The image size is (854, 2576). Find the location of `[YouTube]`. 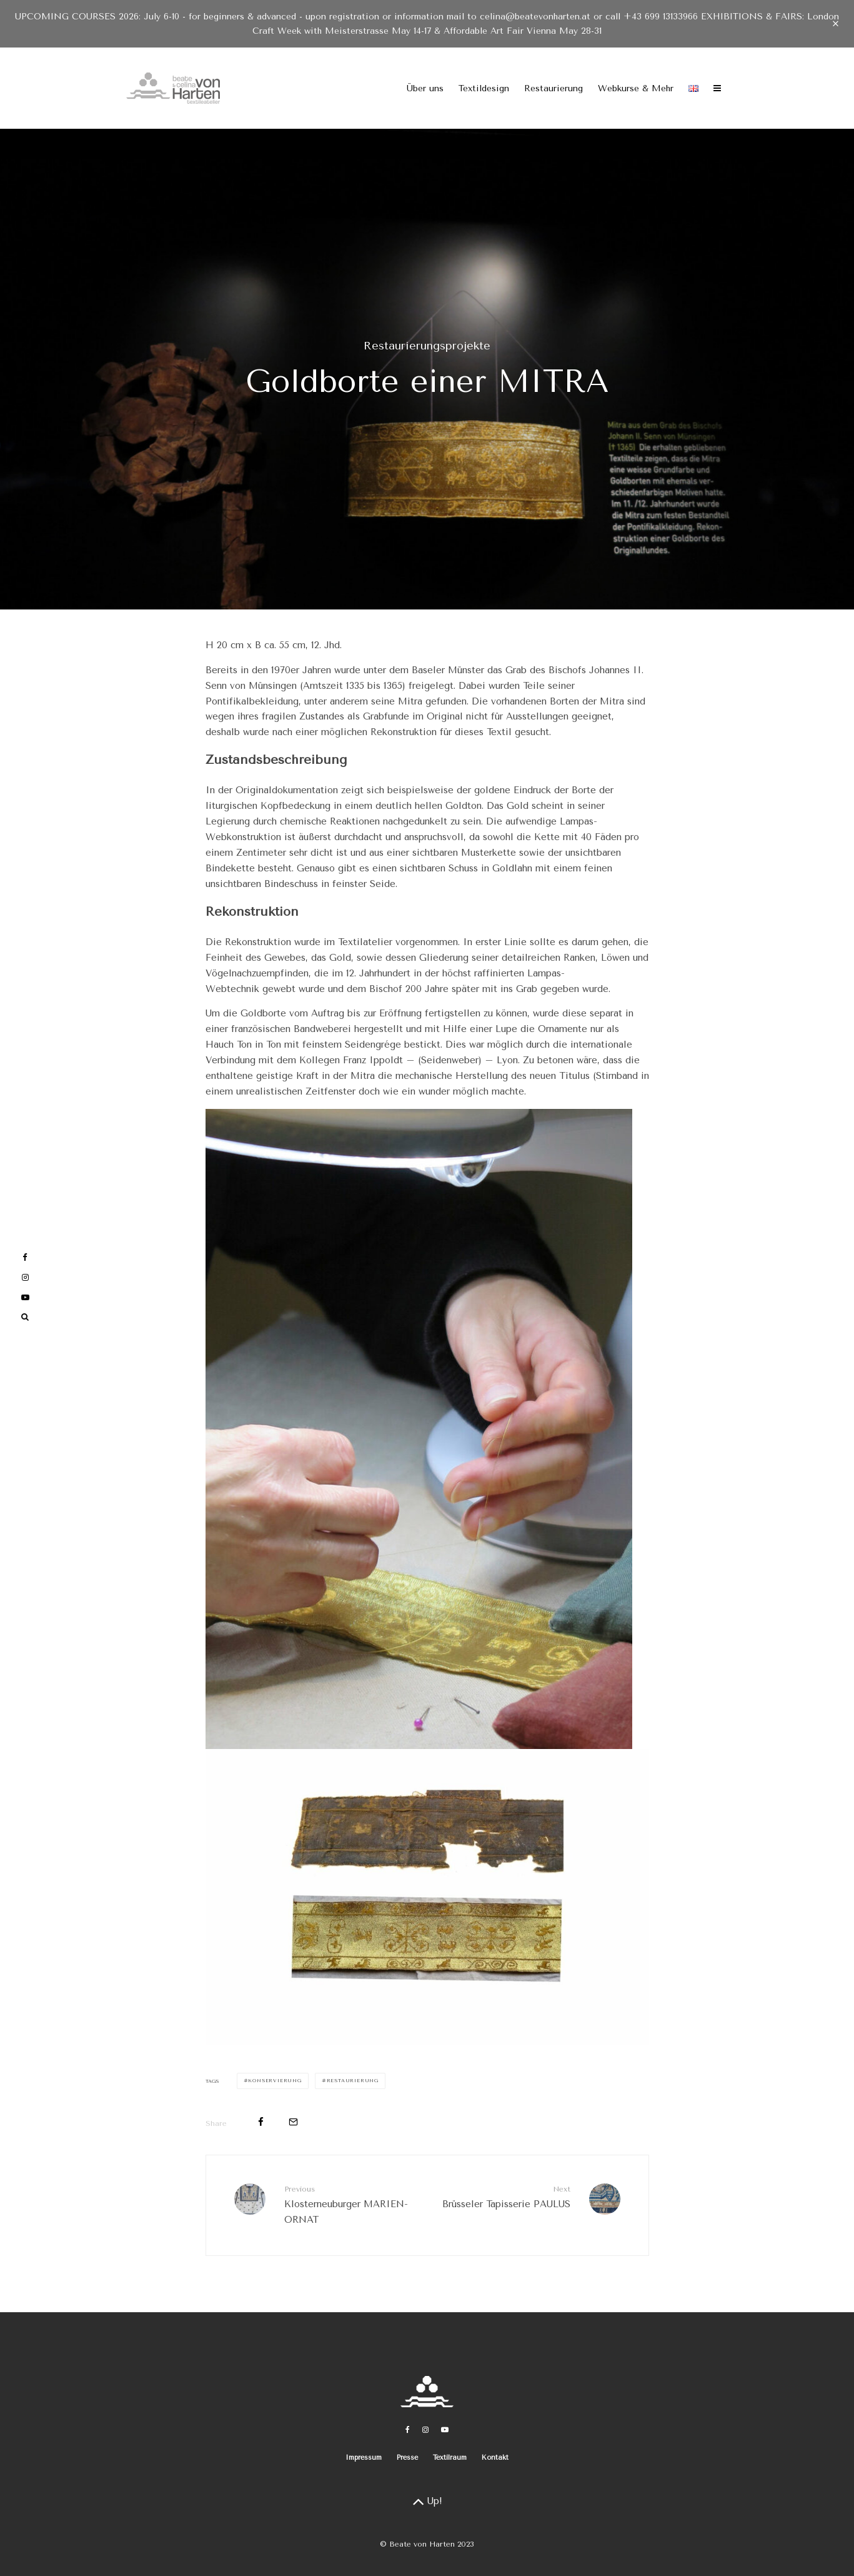

[YouTube] is located at coordinates (445, 2429).